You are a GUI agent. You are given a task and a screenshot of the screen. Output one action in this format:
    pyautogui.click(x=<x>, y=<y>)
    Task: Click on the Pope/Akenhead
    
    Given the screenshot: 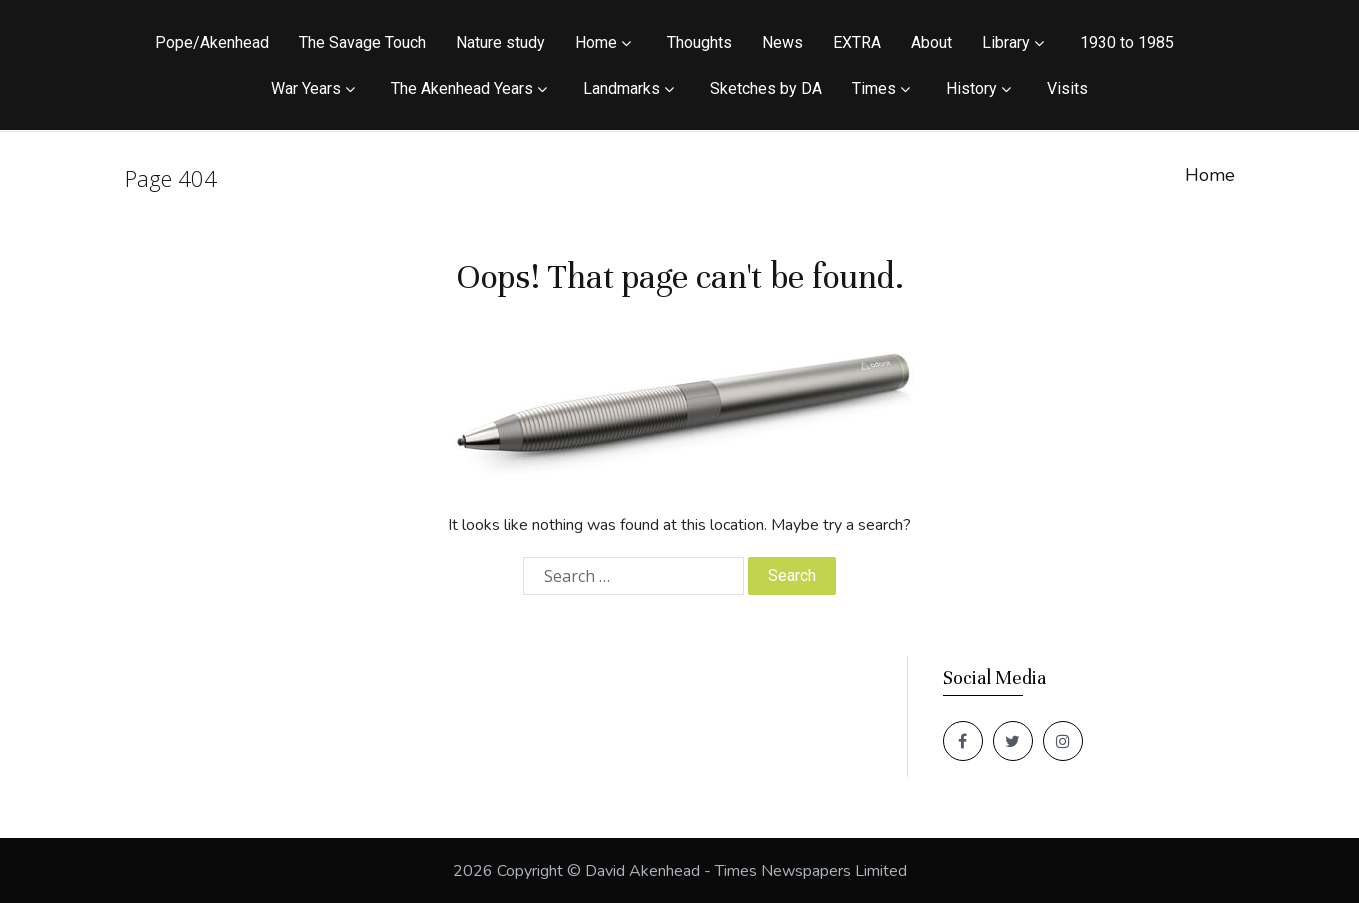 What is the action you would take?
    pyautogui.click(x=212, y=42)
    